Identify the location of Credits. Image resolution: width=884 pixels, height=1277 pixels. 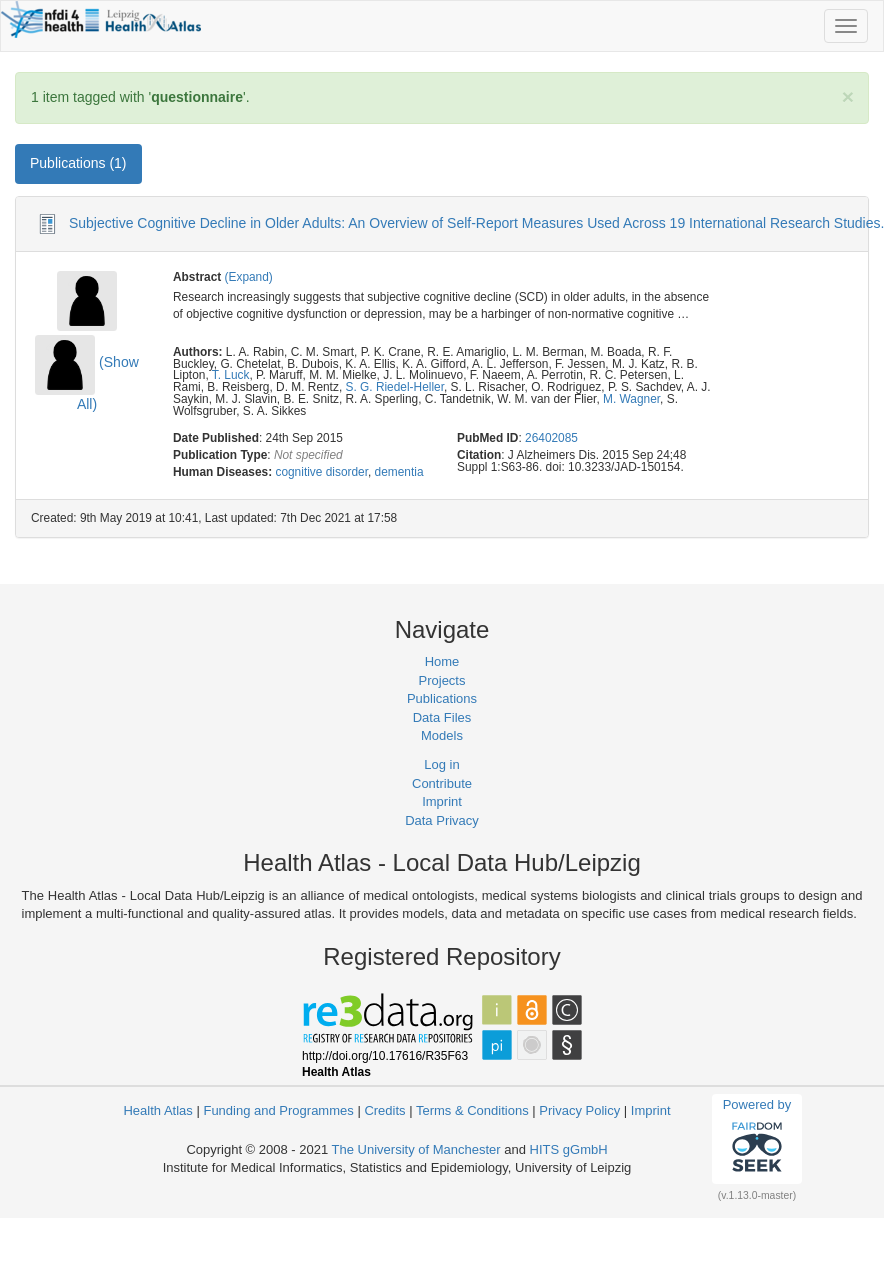
(384, 1110).